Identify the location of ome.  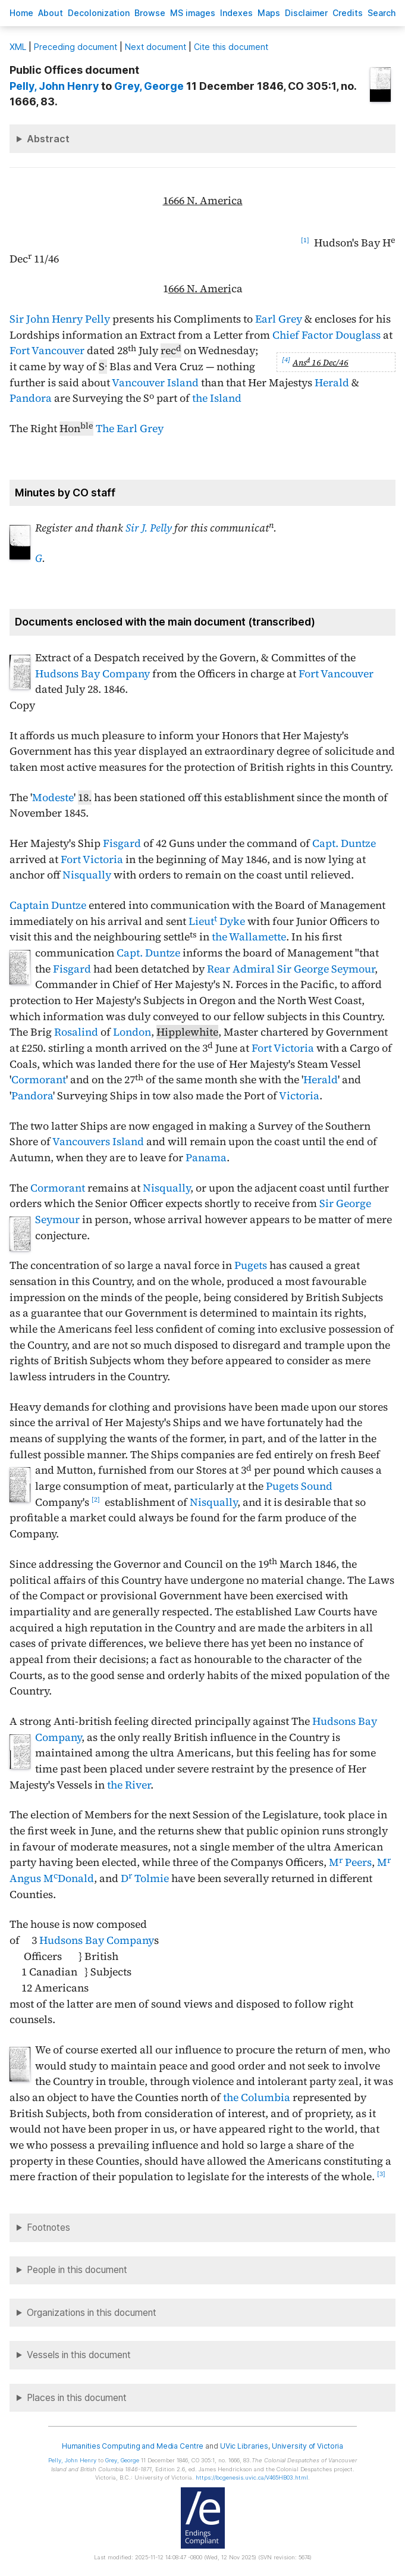
(21, 13).